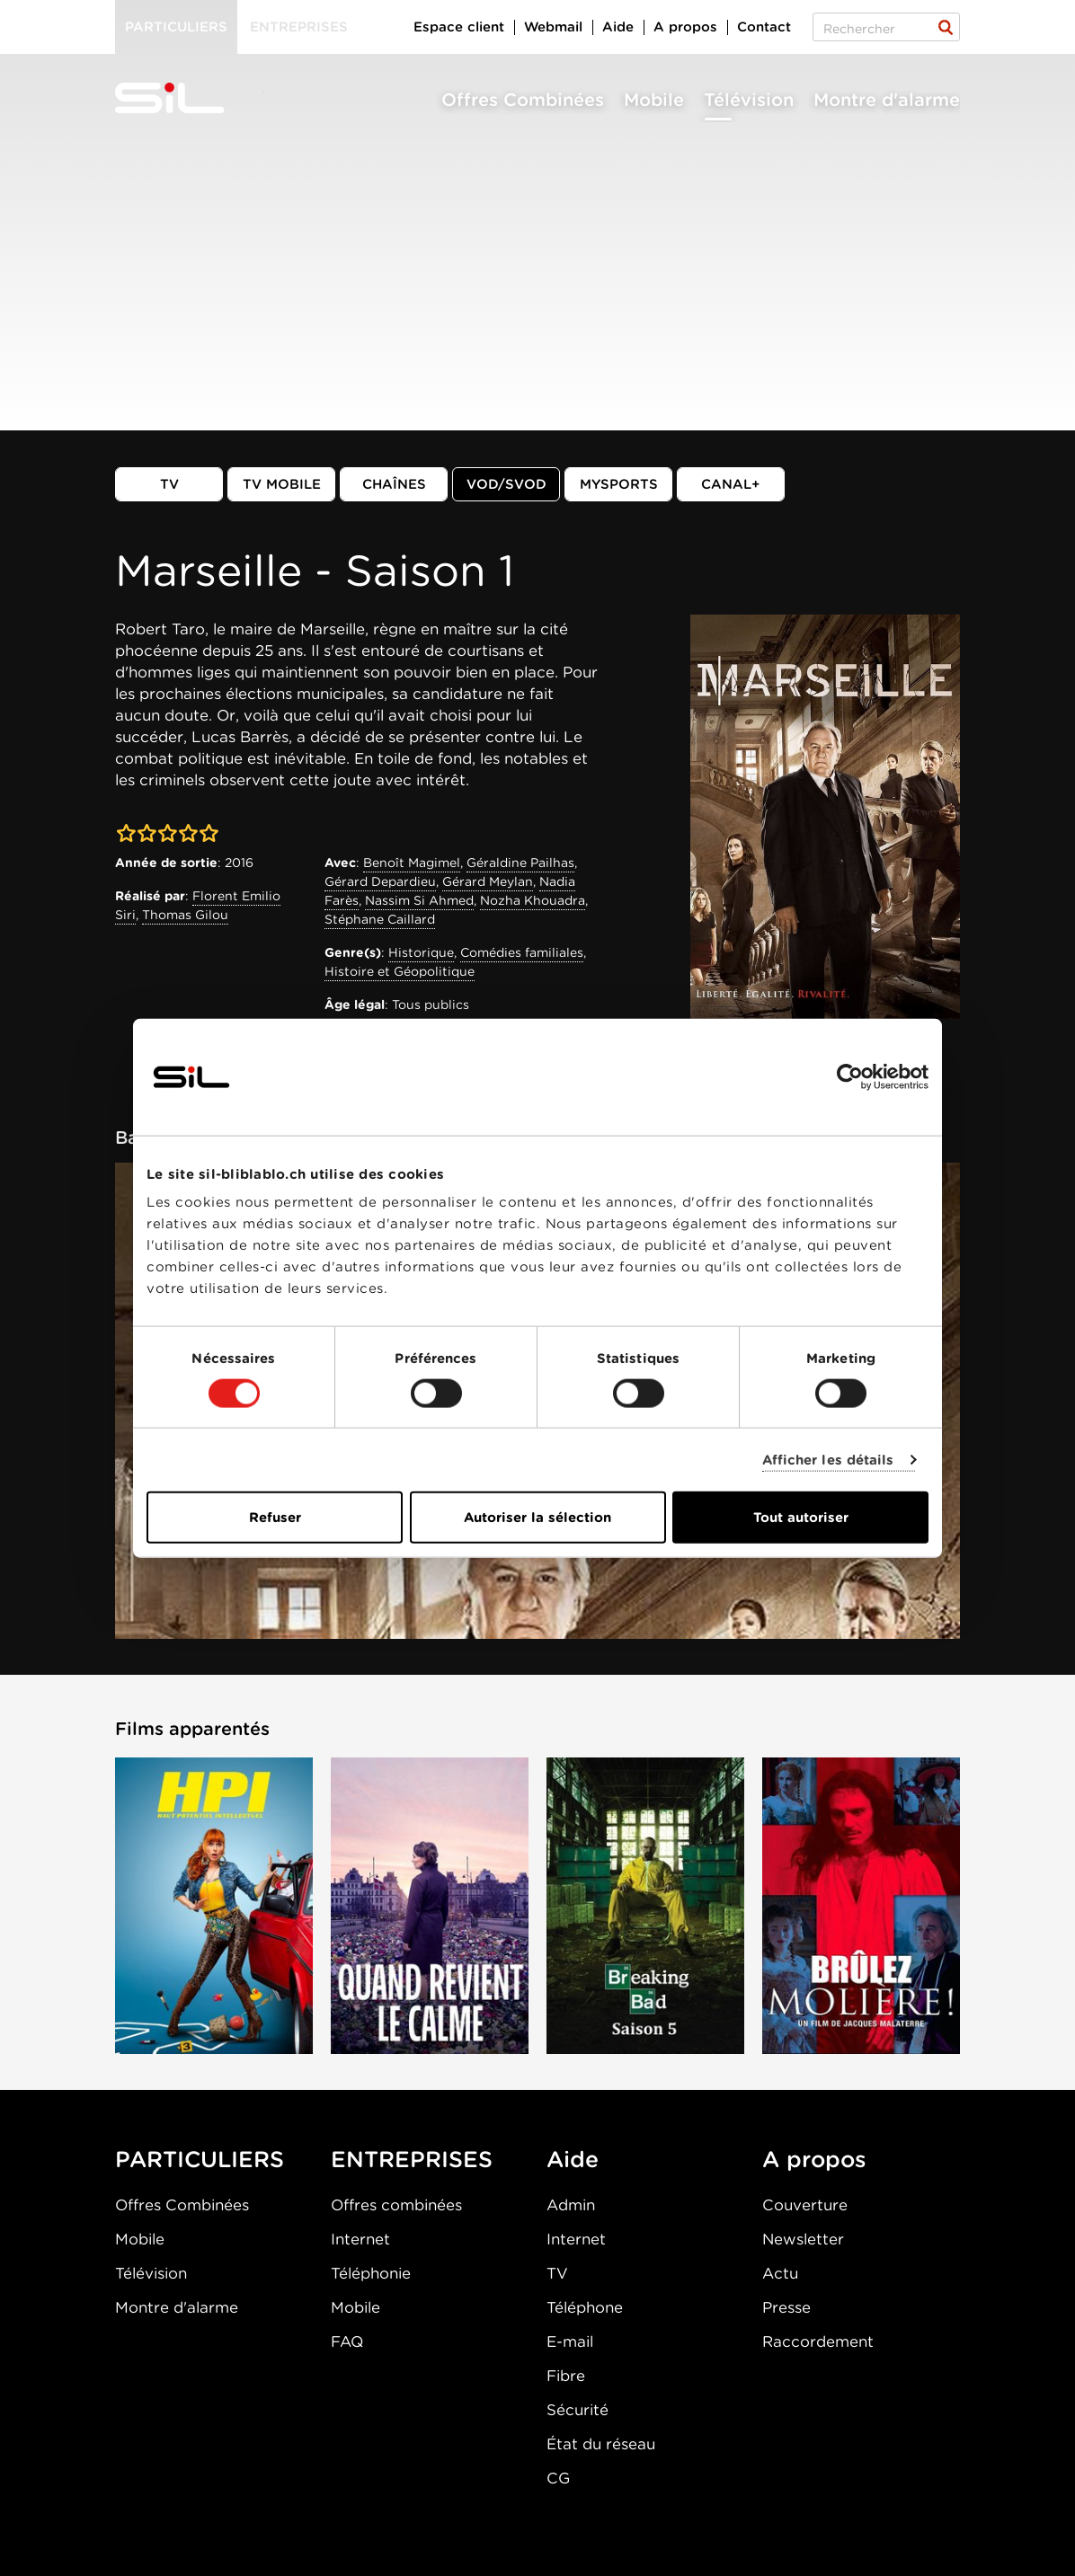 The height and width of the screenshot is (2576, 1075). What do you see at coordinates (849, 1076) in the screenshot?
I see `[Cookiebot par Usercentrics - ouvre dans un nouvel onglet]` at bounding box center [849, 1076].